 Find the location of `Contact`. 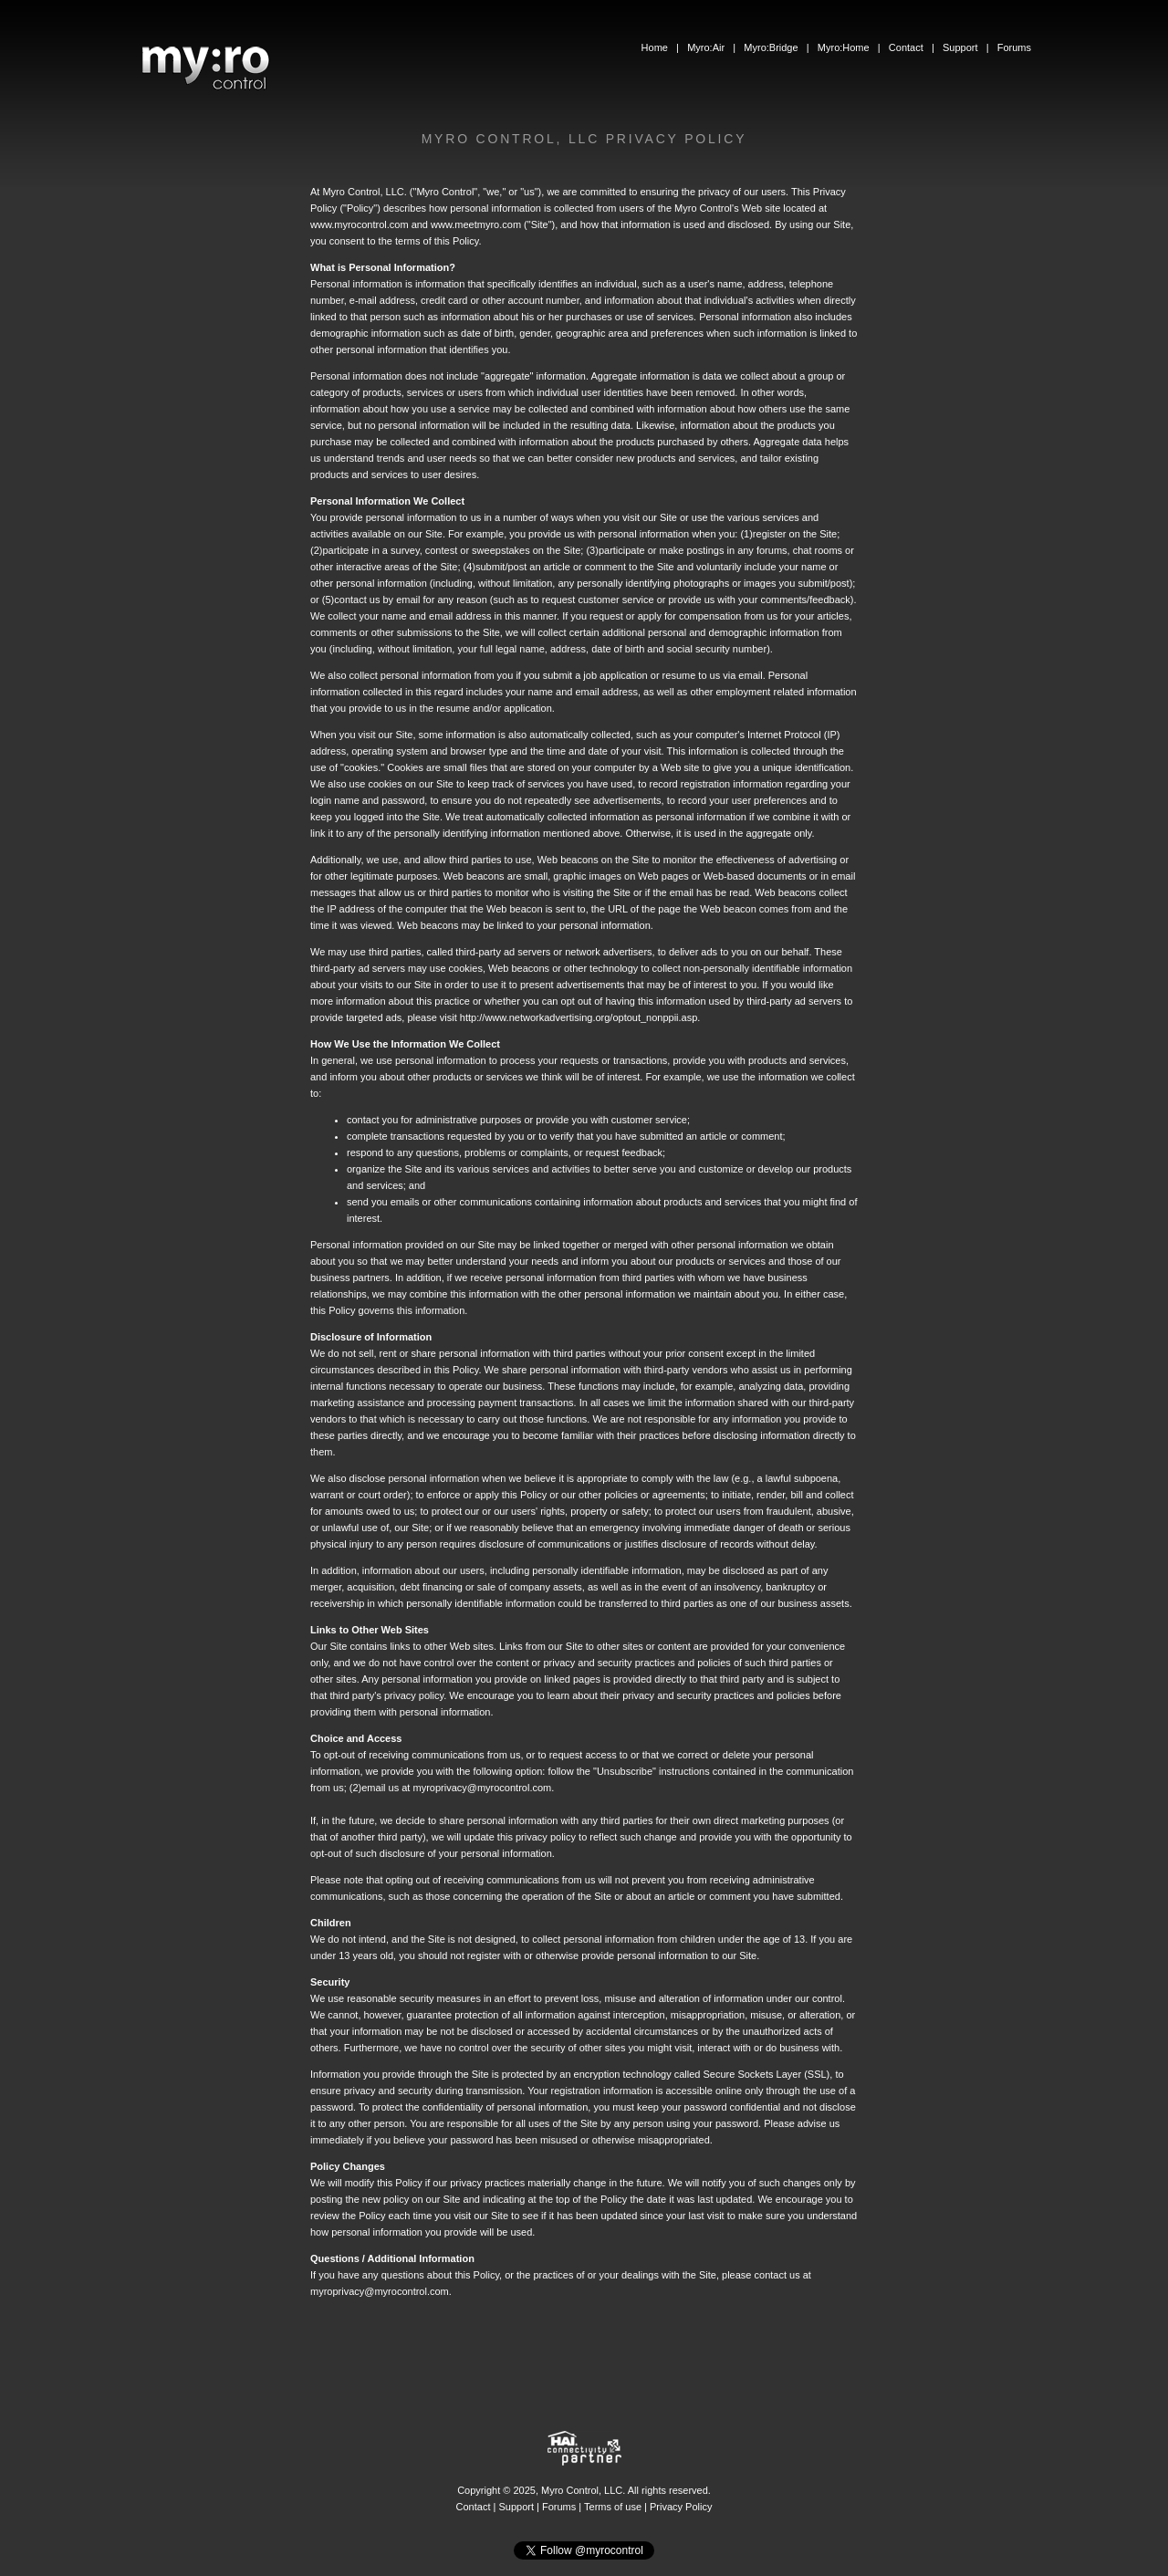

Contact is located at coordinates (906, 47).